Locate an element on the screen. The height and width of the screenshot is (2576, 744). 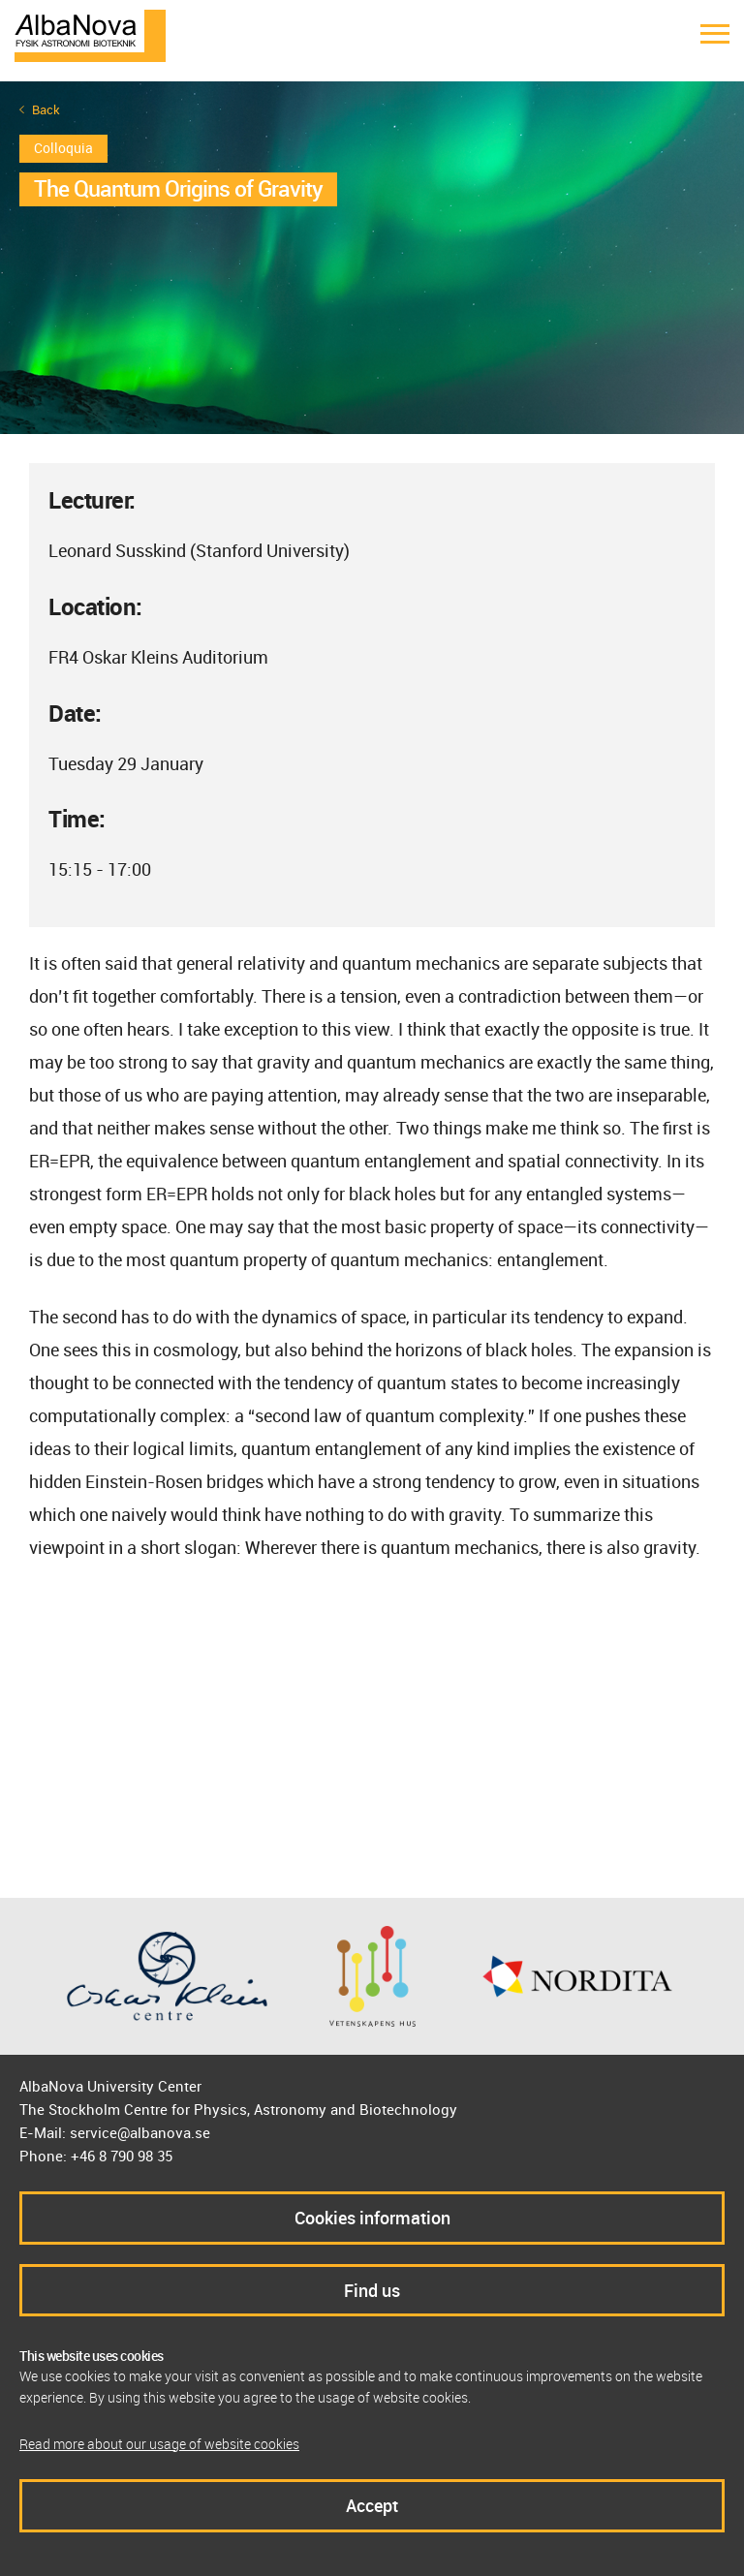
Find us is located at coordinates (372, 2290).